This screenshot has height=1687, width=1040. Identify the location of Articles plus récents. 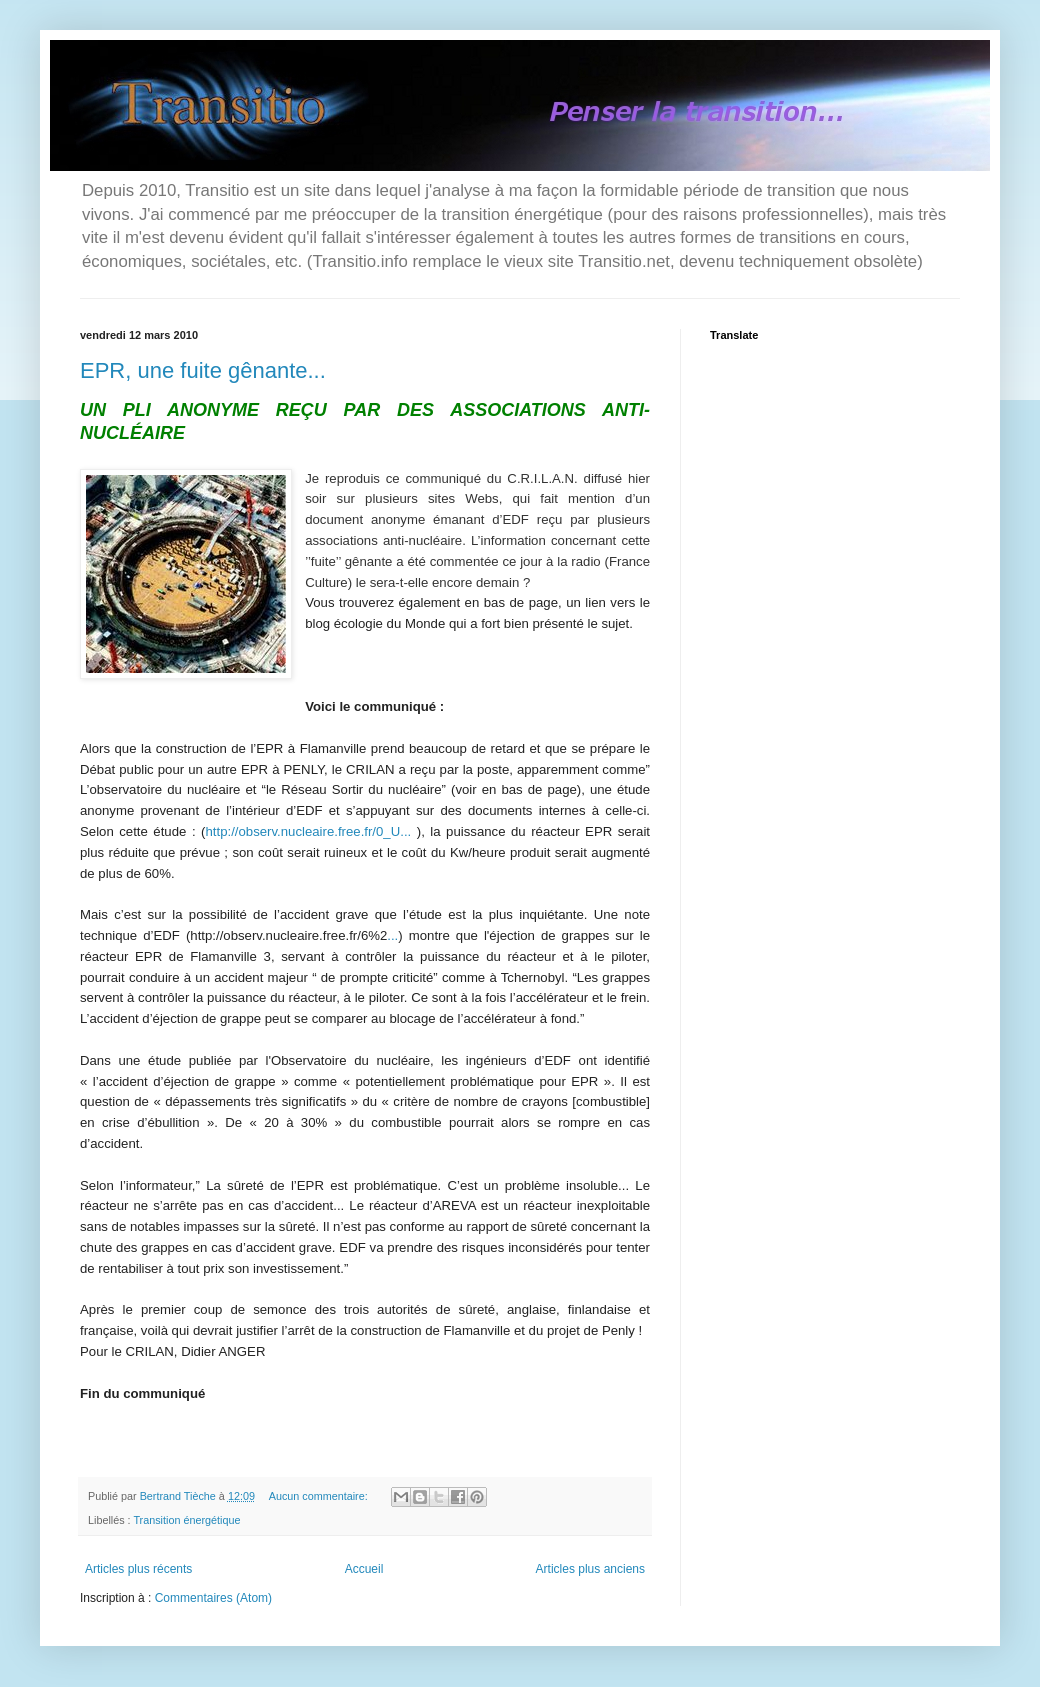
(138, 1569).